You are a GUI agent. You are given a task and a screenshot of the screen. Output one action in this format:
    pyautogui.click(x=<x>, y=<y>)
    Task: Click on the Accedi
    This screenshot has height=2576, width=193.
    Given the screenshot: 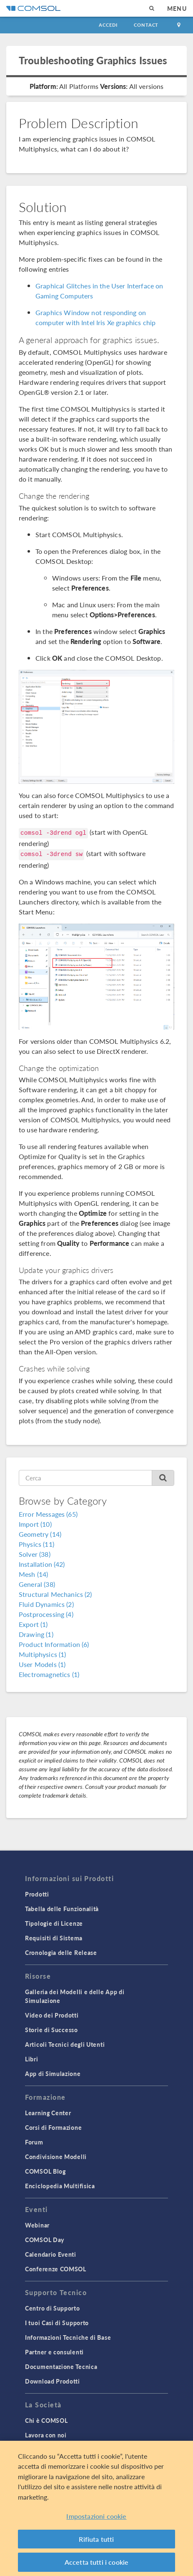 What is the action you would take?
    pyautogui.click(x=108, y=25)
    